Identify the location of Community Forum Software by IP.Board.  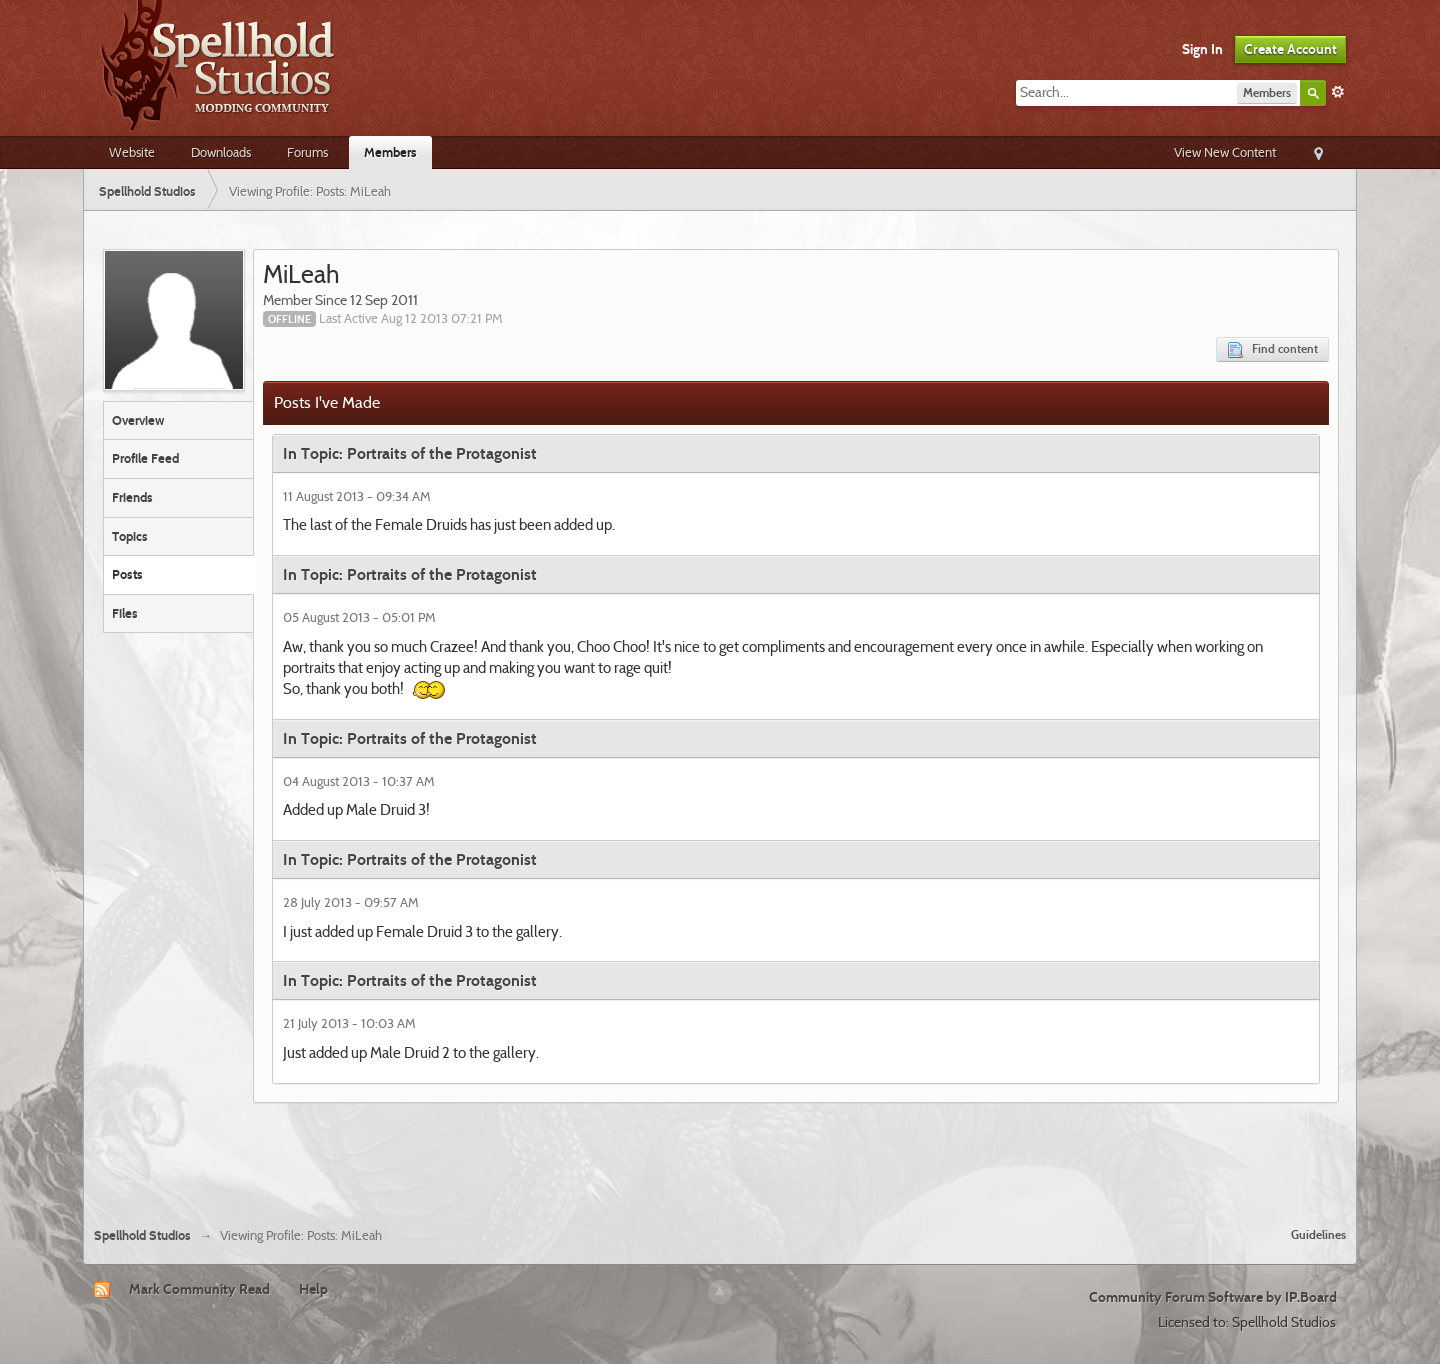
(1213, 1297).